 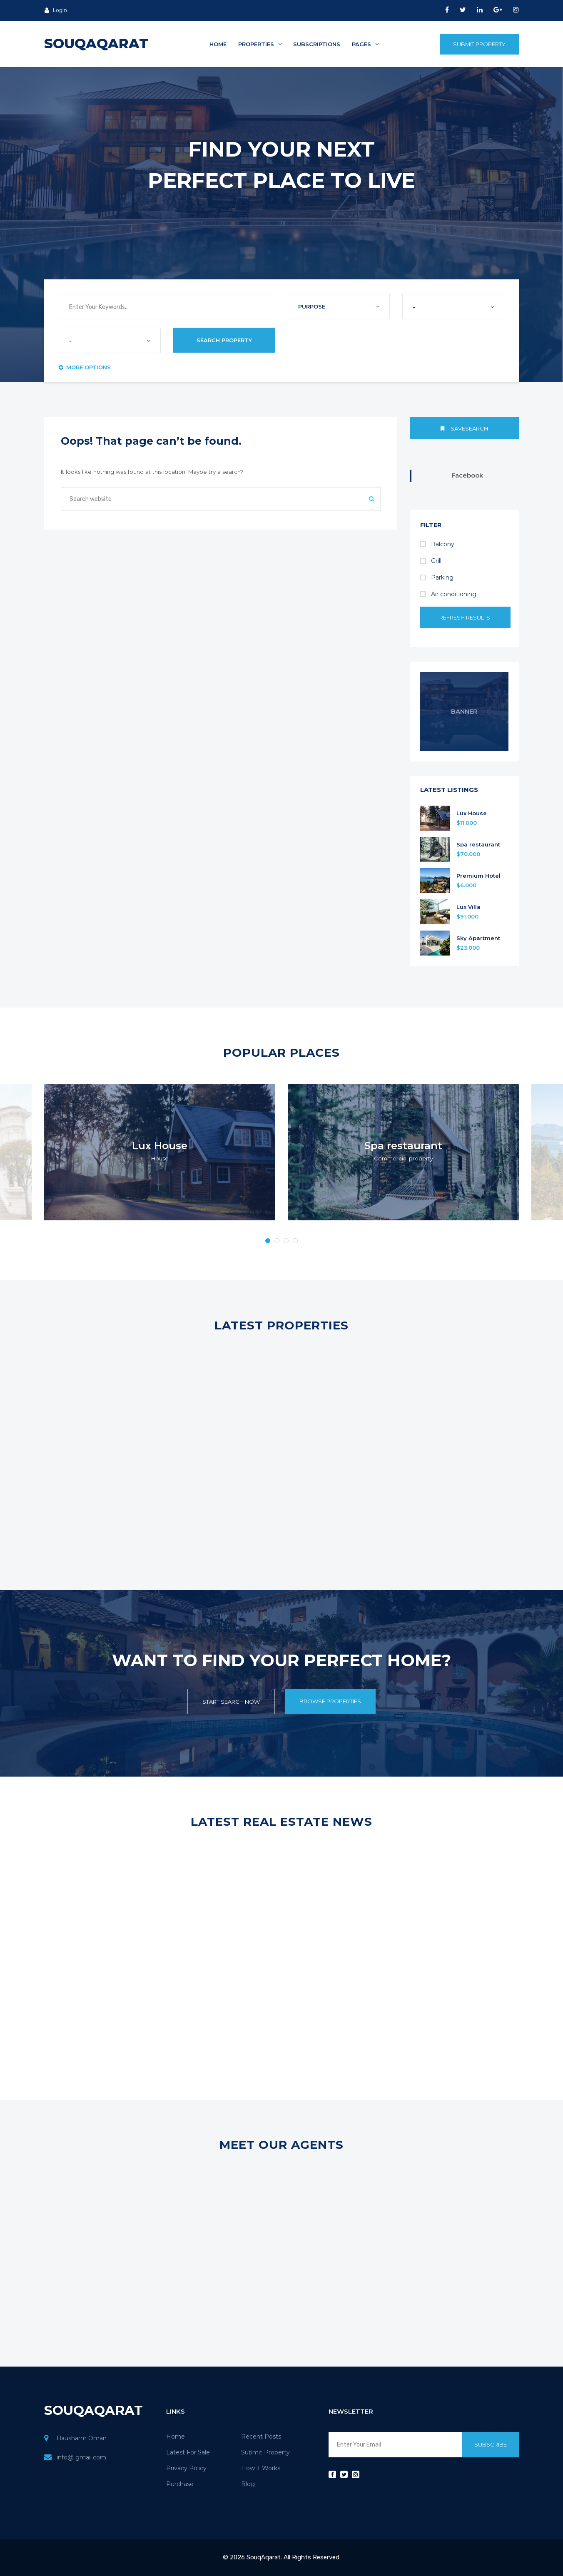 What do you see at coordinates (218, 44) in the screenshot?
I see `Home` at bounding box center [218, 44].